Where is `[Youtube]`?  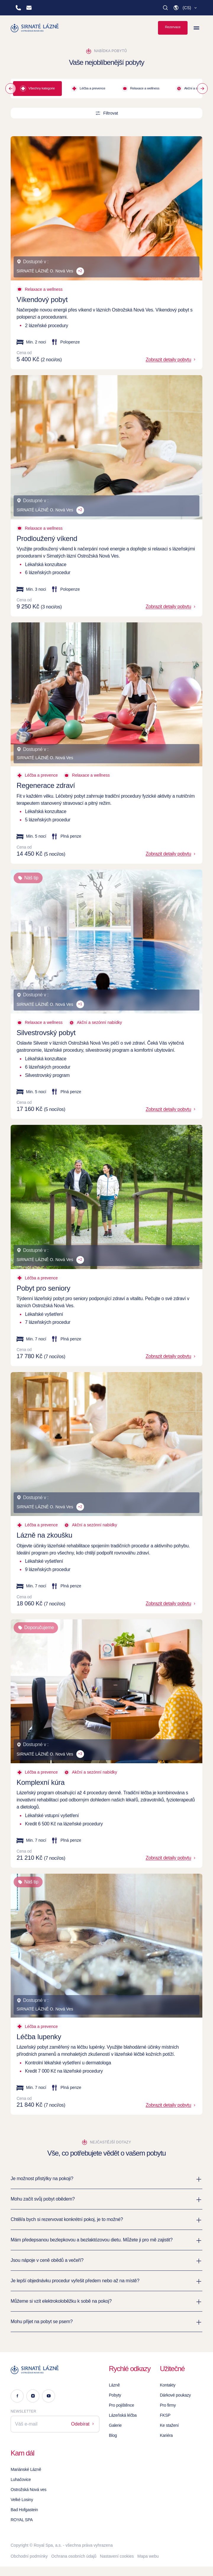 [Youtube] is located at coordinates (48, 2395).